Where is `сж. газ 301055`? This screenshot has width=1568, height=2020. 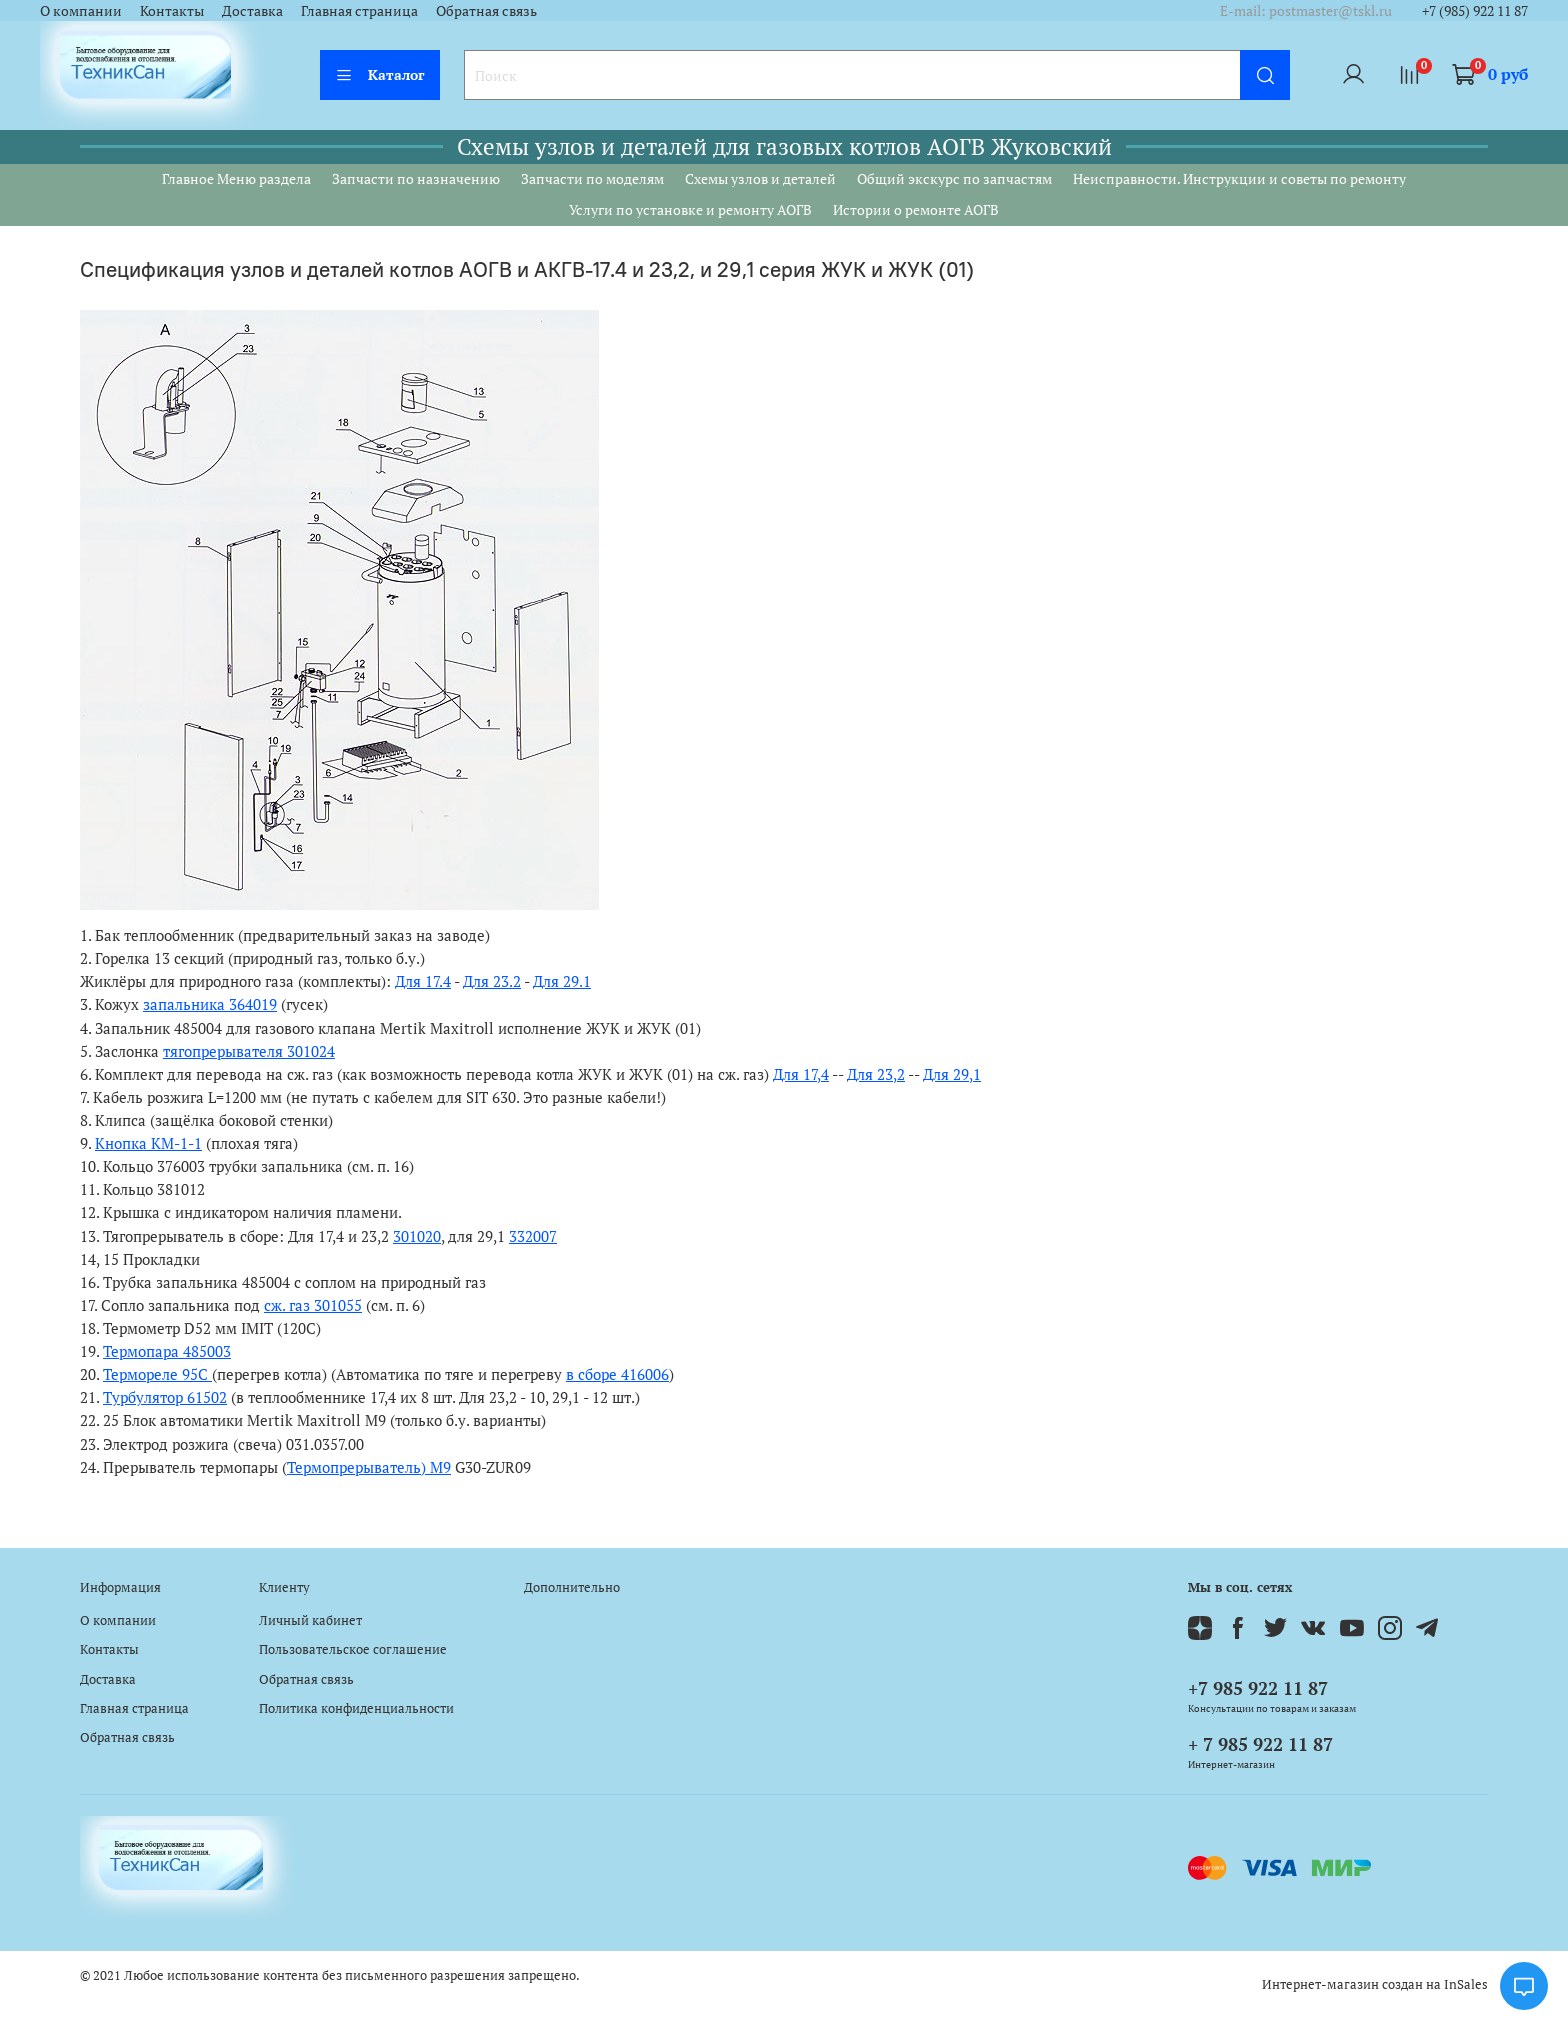 сж. газ 301055 is located at coordinates (313, 1305).